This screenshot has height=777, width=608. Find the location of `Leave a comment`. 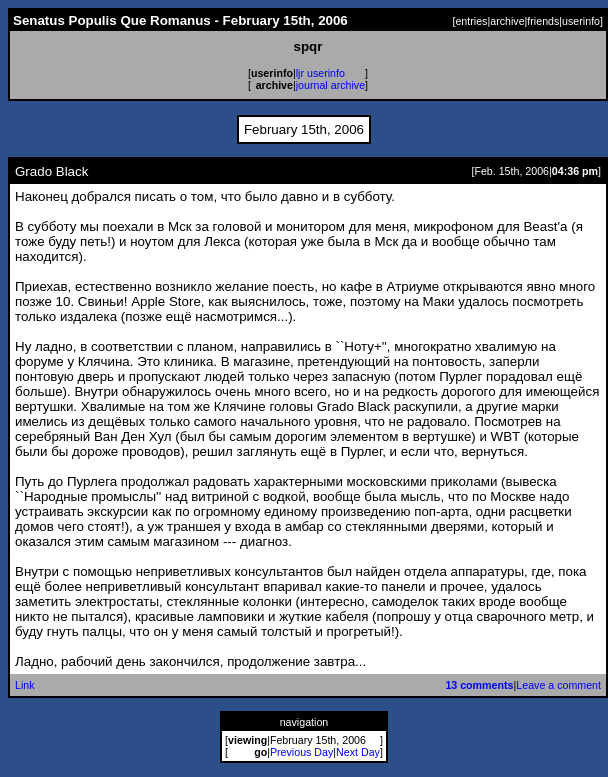

Leave a comment is located at coordinates (558, 685).